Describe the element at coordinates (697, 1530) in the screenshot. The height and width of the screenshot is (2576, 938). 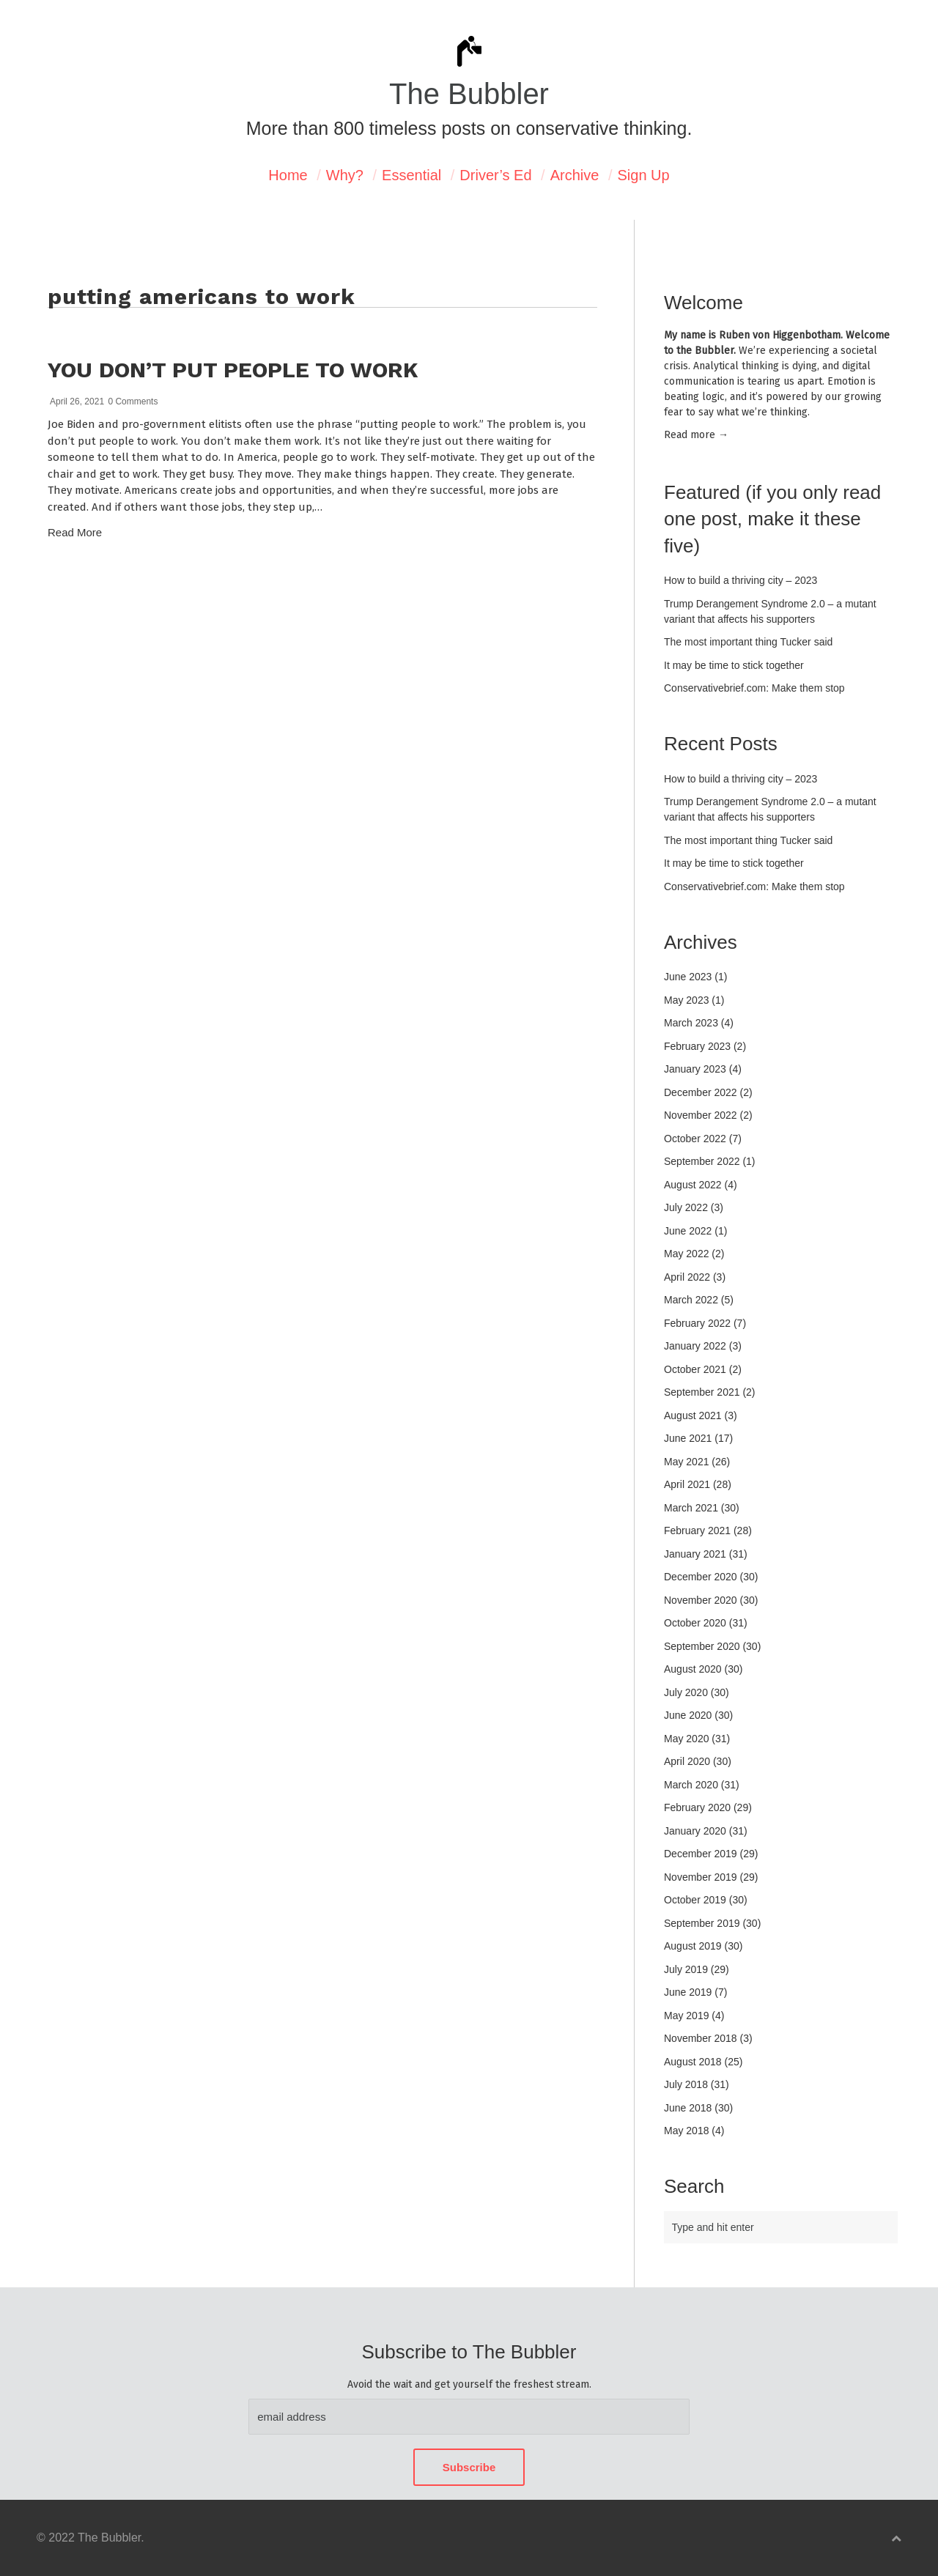
I see `February 2021` at that location.